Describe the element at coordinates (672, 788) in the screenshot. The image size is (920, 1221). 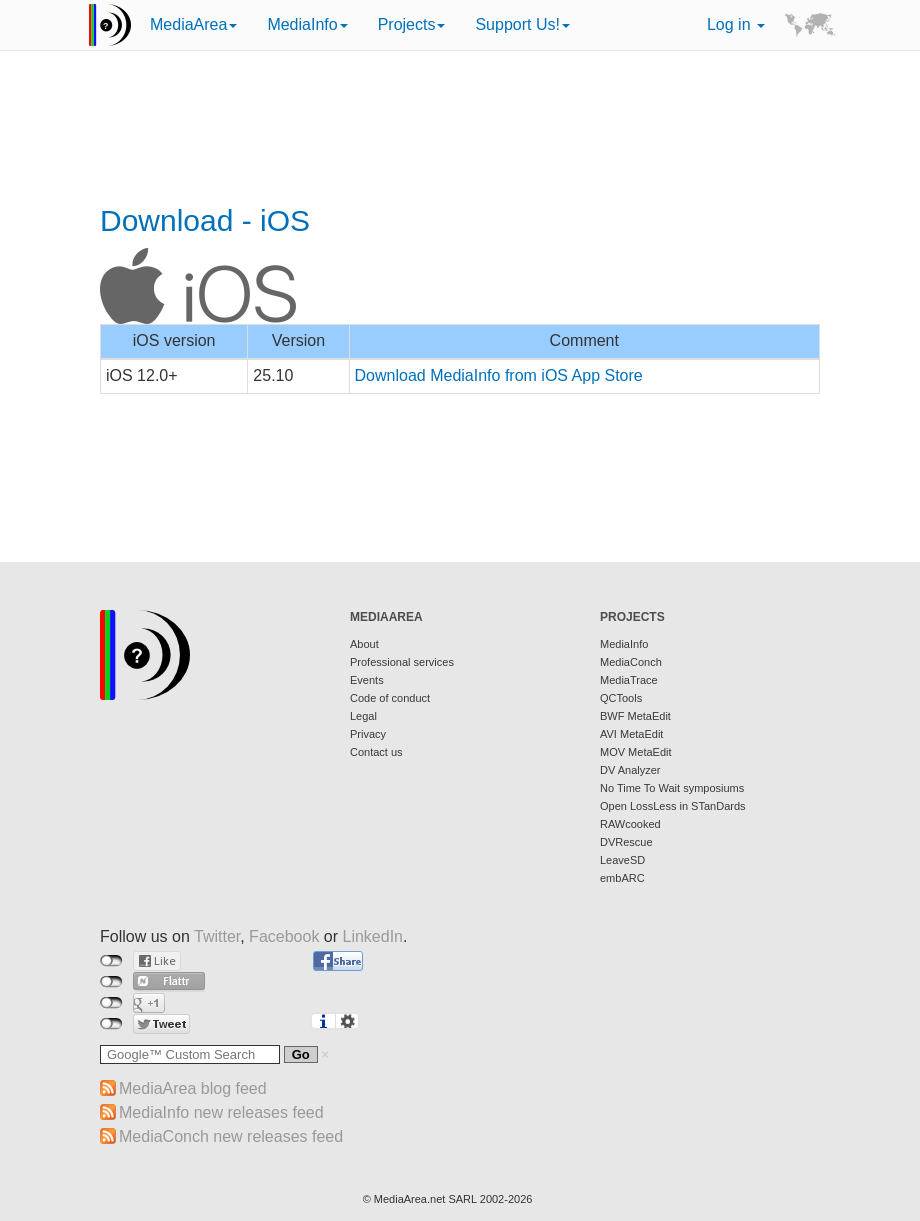
I see `No Time To Wait symposiums` at that location.